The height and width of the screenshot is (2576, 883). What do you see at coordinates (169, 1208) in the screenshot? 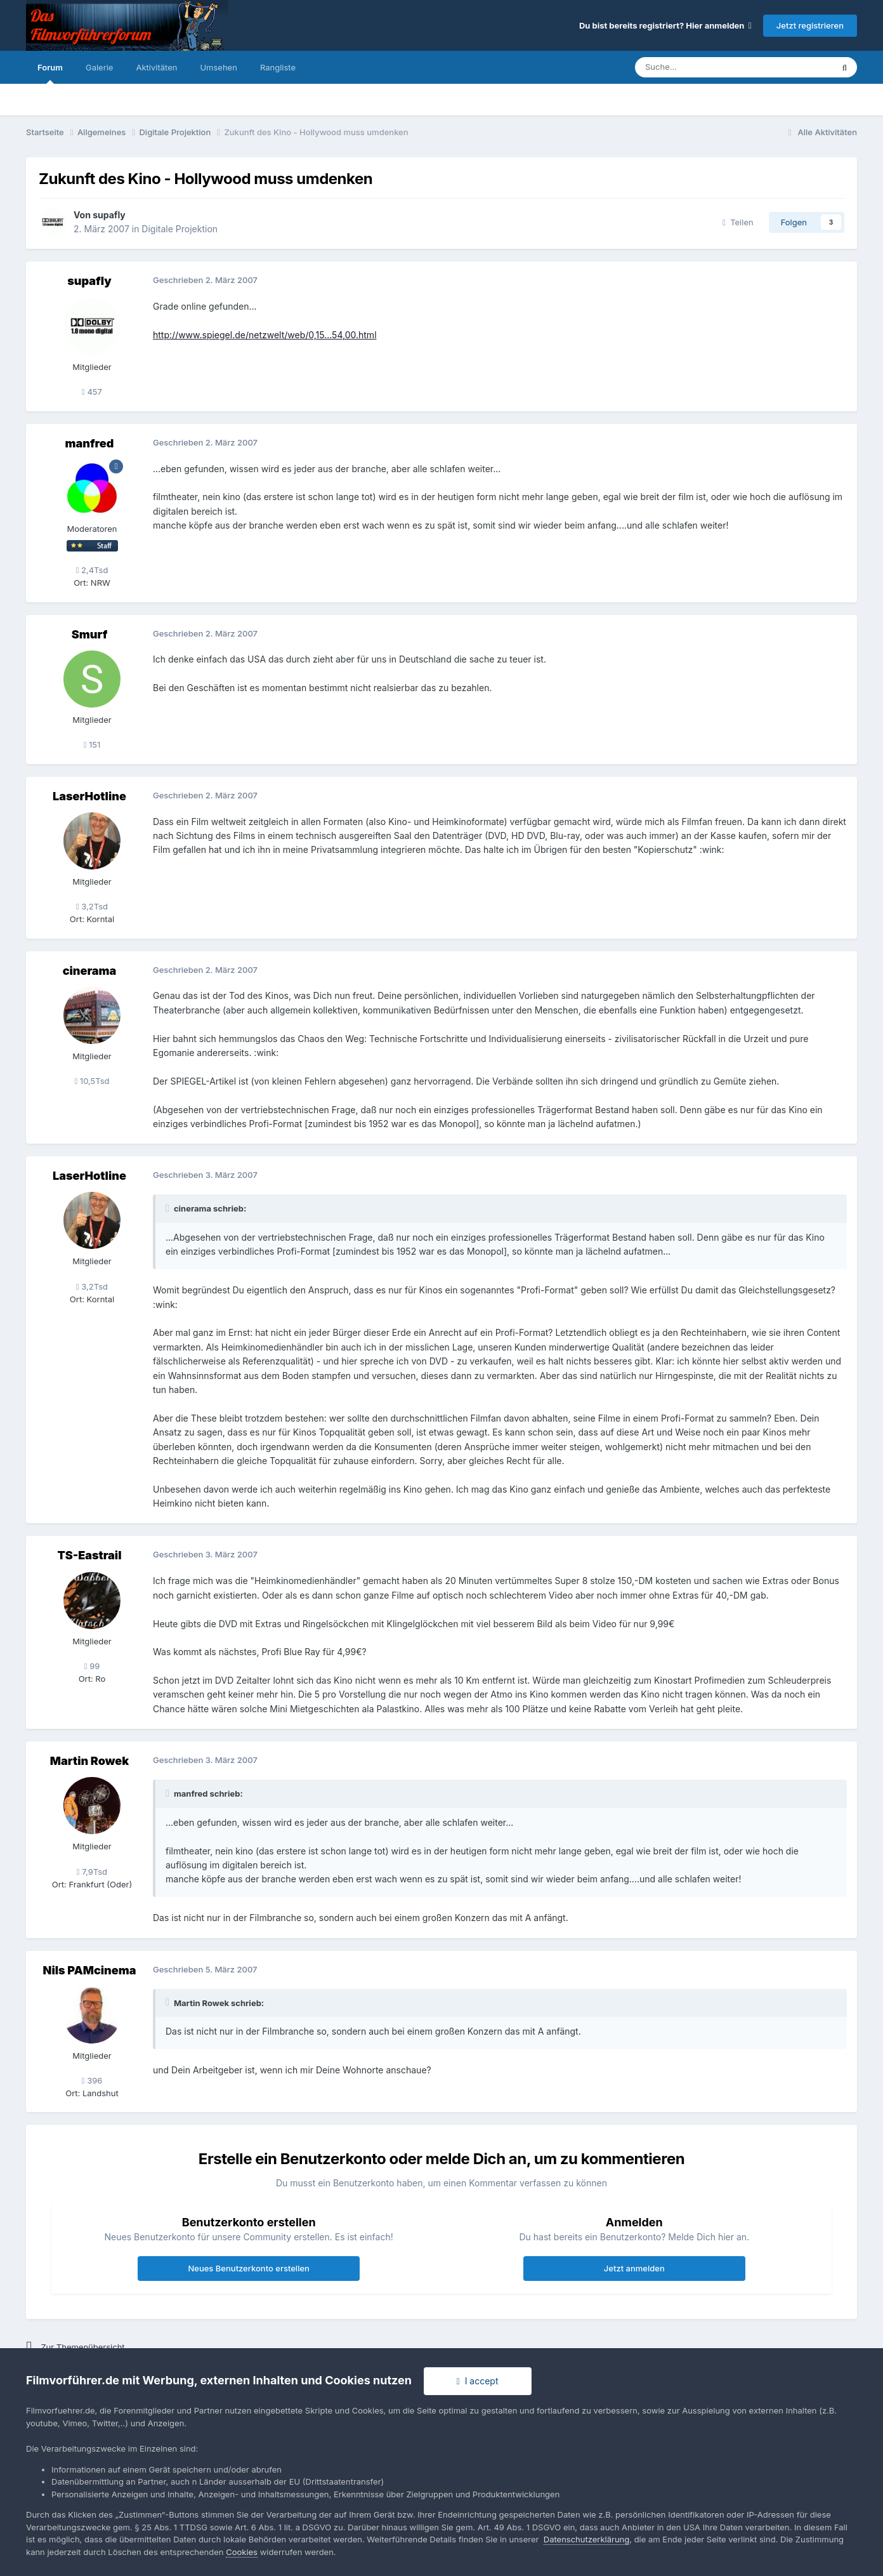
I see `[Toggle Quote]` at bounding box center [169, 1208].